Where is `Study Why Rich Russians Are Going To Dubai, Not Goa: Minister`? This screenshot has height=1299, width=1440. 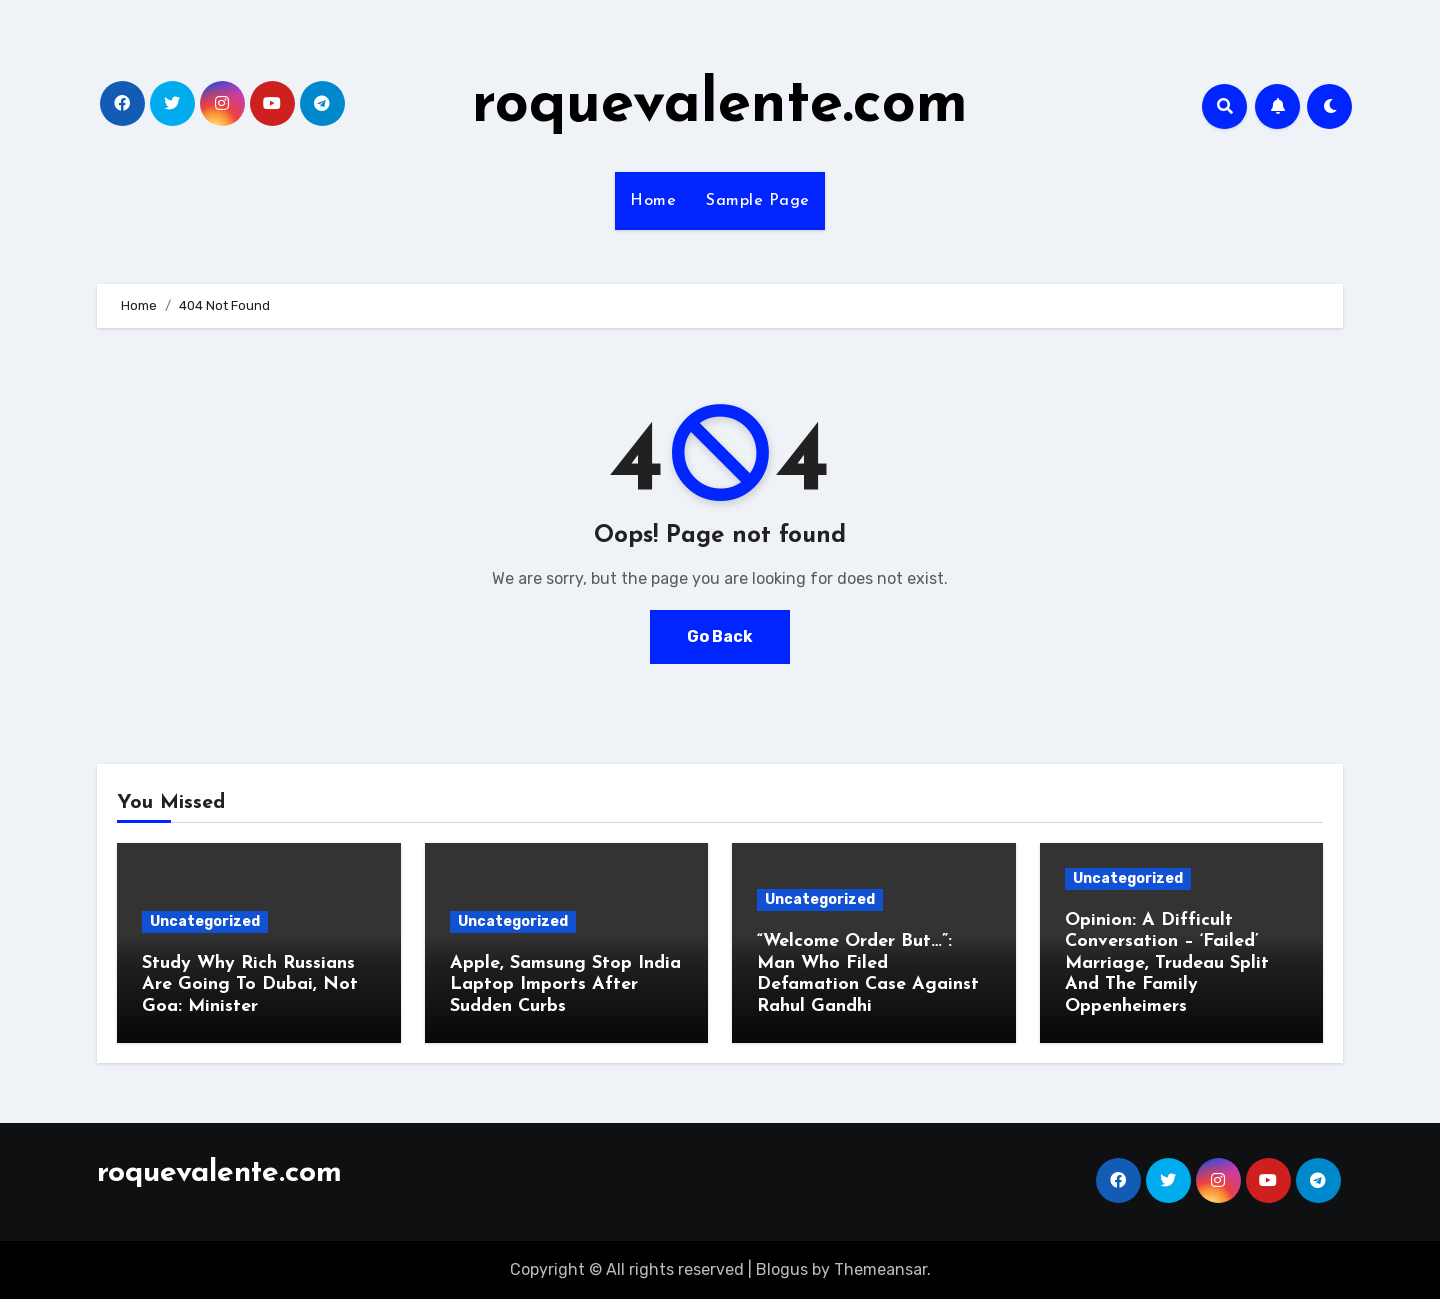
Study Why Rich Russians Are Going To Dubai, Not Goa: Minister is located at coordinates (250, 985).